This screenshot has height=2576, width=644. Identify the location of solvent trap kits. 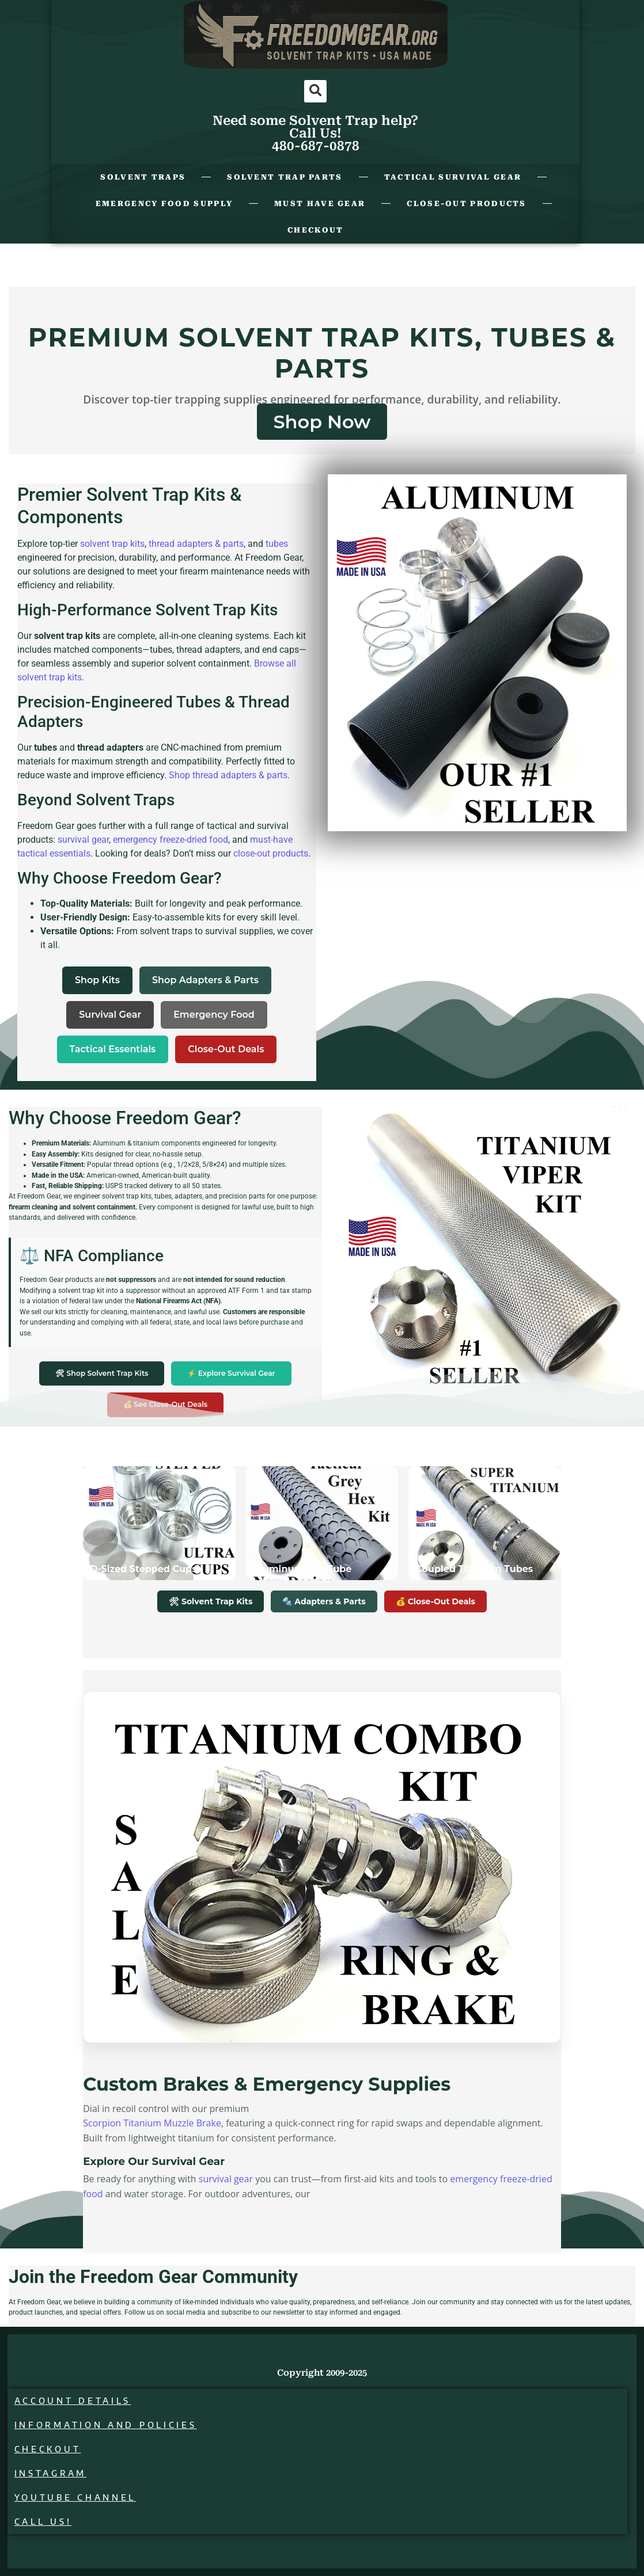
(112, 543).